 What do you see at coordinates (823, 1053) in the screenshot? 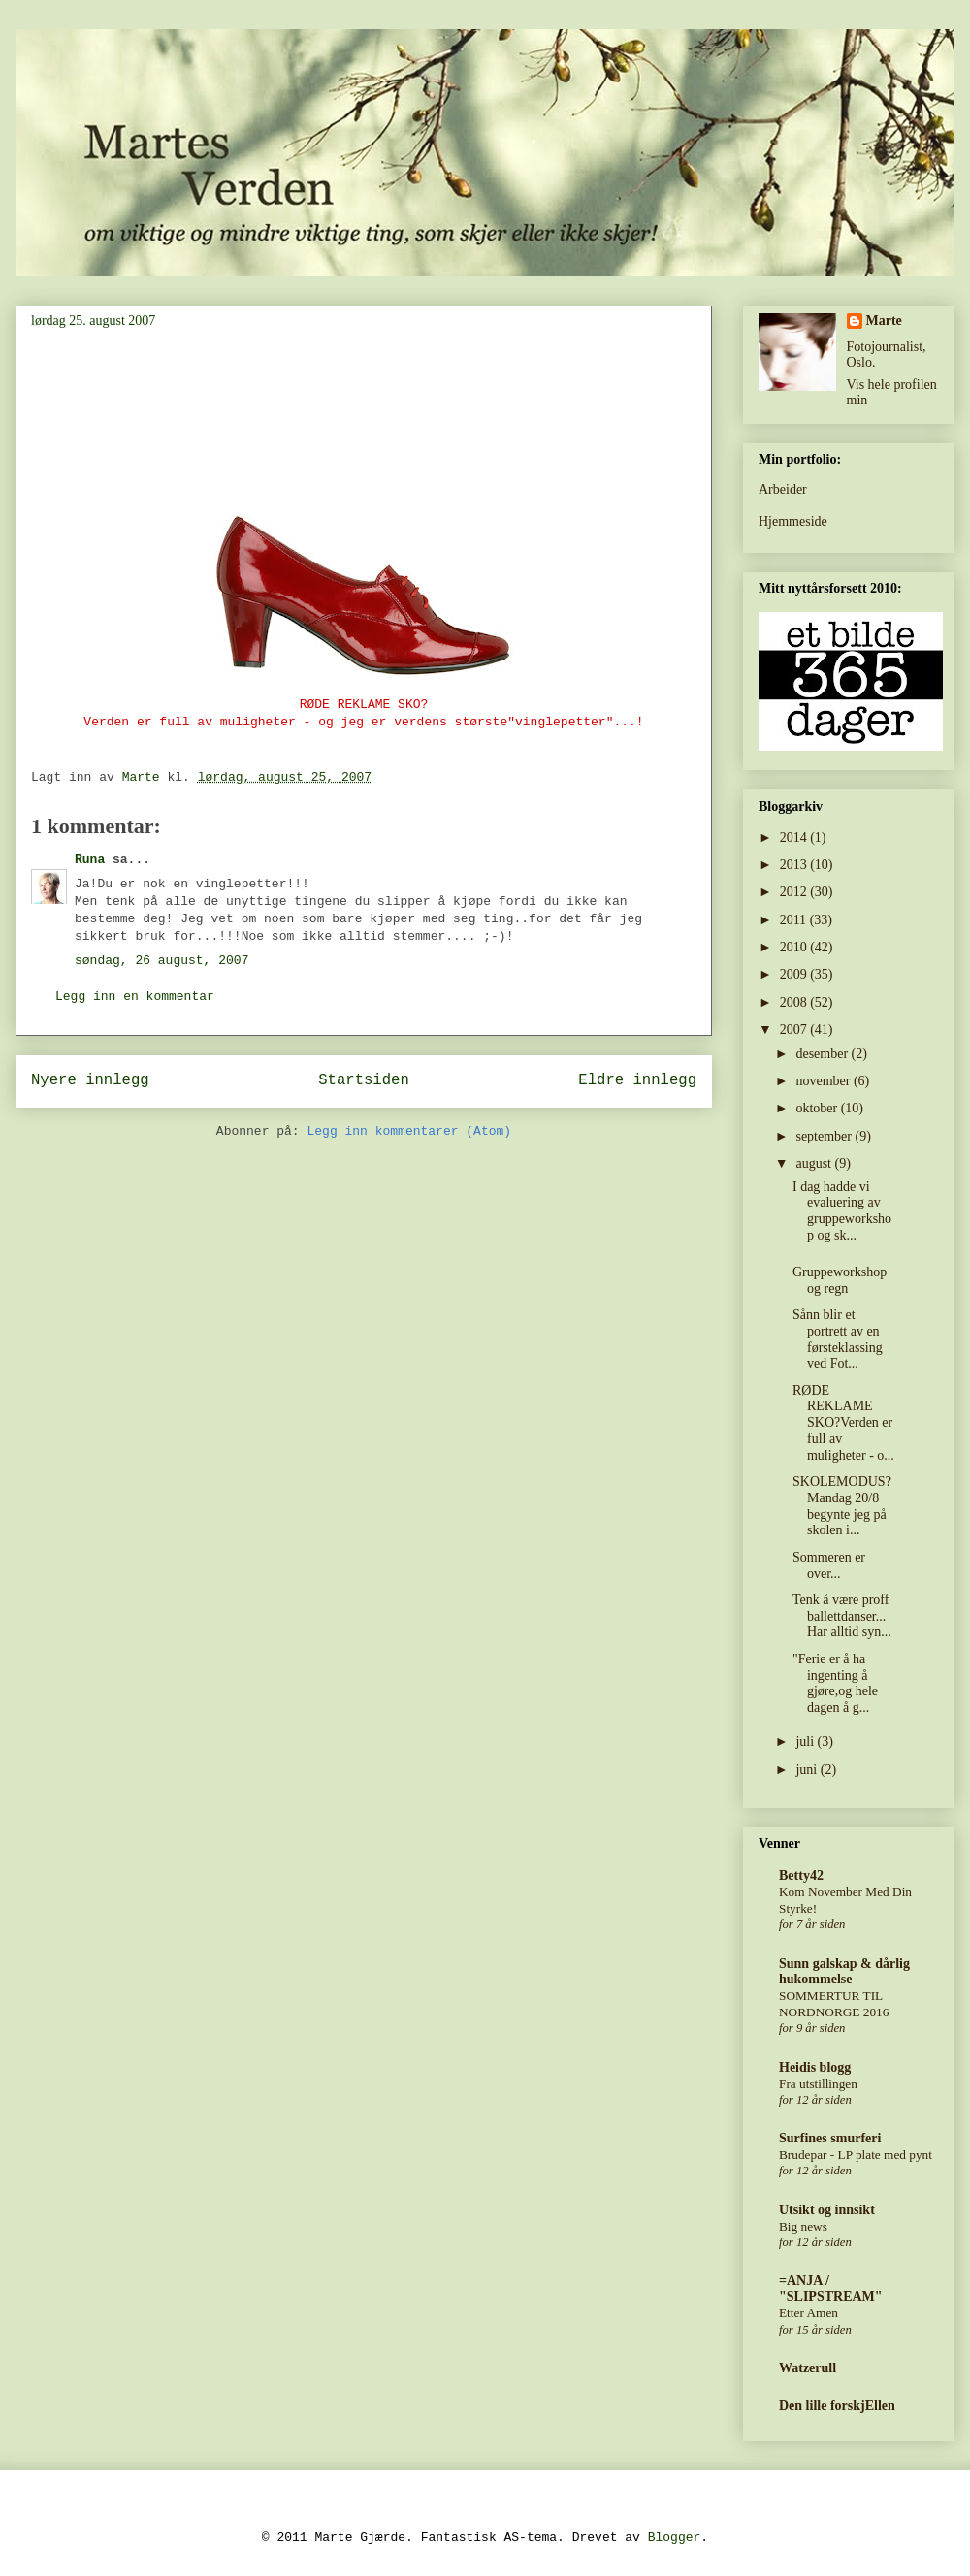
I see `desember` at bounding box center [823, 1053].